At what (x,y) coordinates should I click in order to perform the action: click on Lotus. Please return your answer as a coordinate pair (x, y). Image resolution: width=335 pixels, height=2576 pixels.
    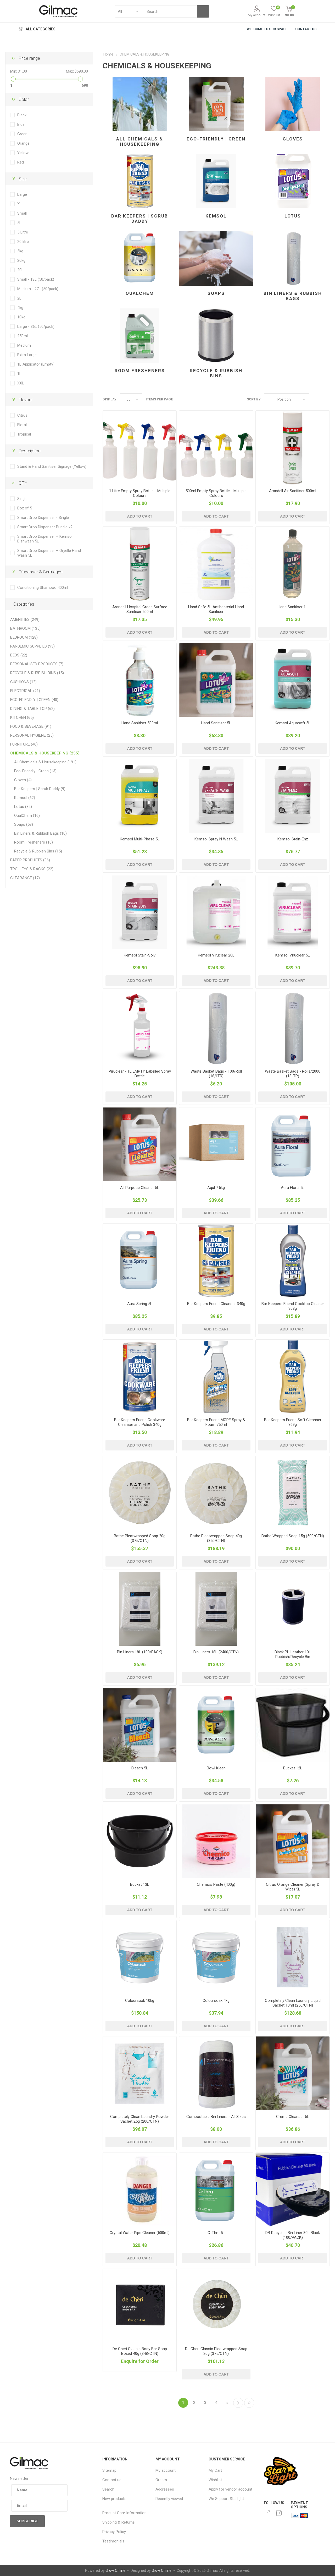
    Looking at the image, I should click on (292, 216).